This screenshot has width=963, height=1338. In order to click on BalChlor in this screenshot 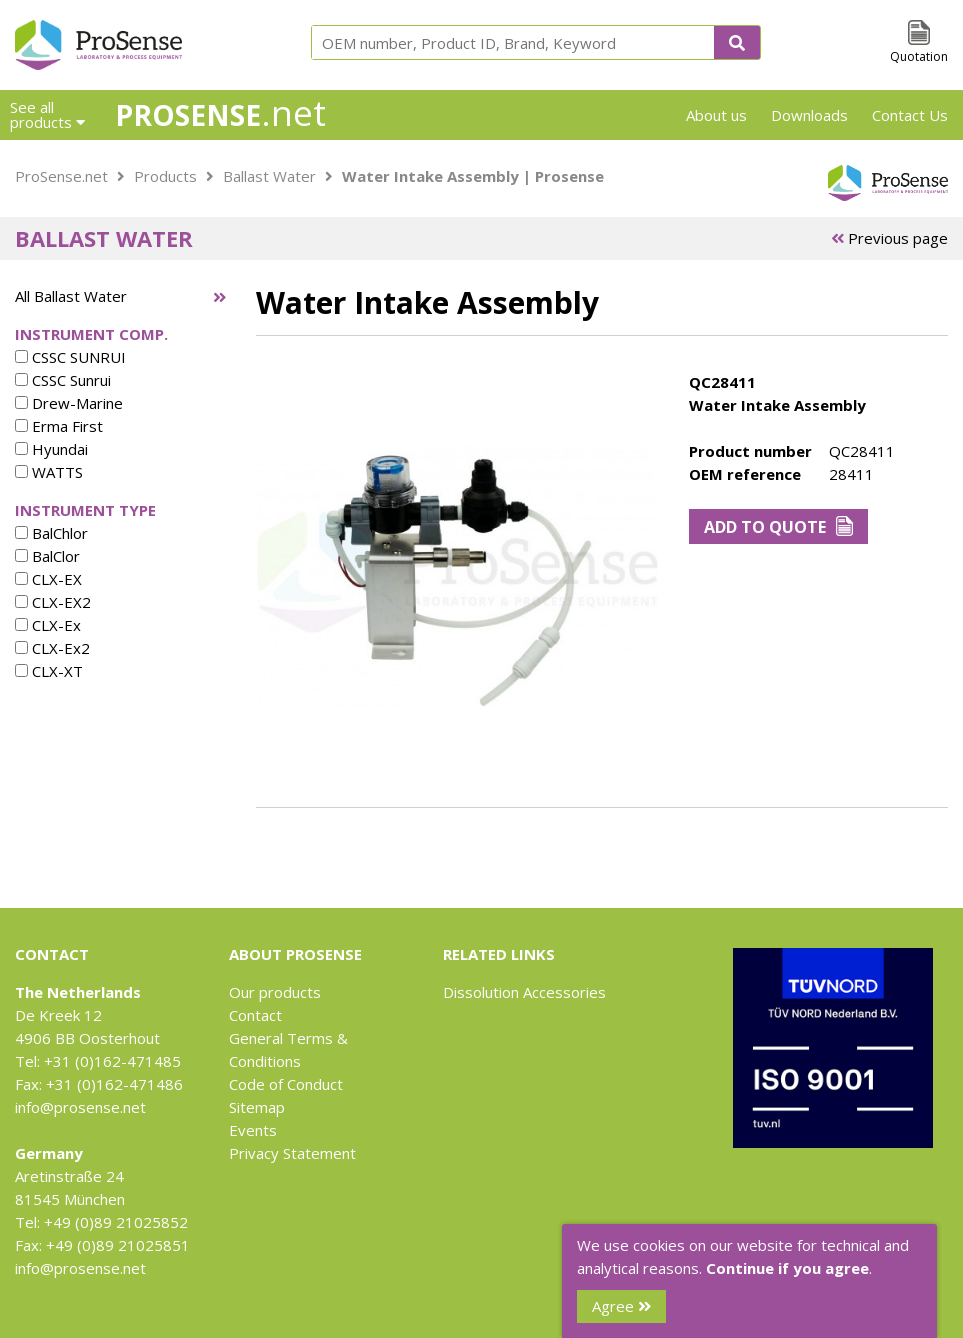, I will do `click(51, 533)`.